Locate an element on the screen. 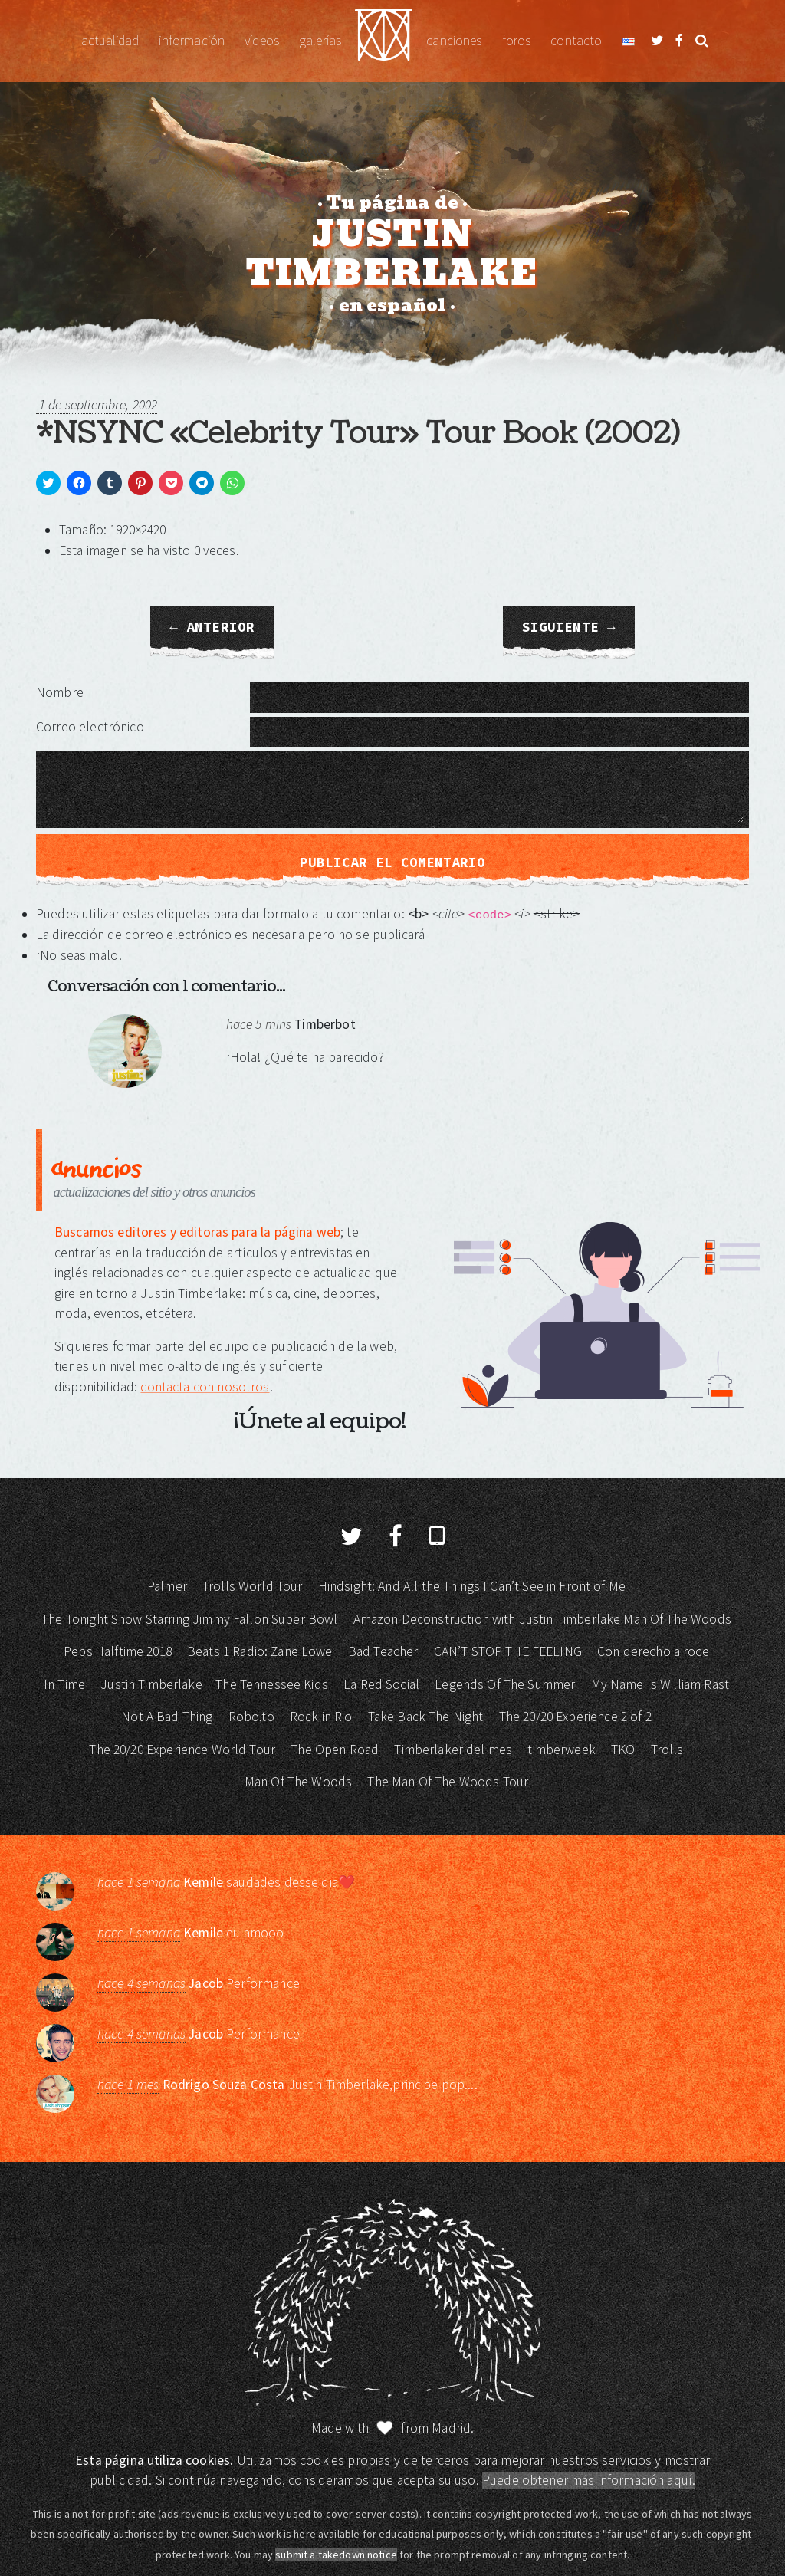 The height and width of the screenshot is (2576, 785). Foros is located at coordinates (516, 40).